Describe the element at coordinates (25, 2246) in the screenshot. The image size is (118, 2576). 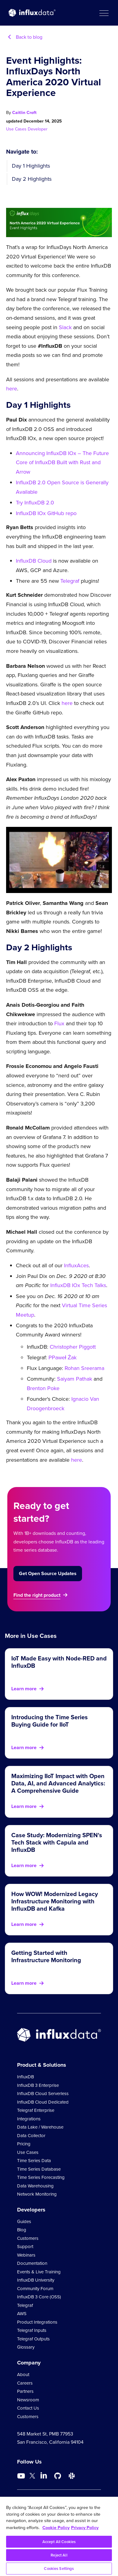
I see `Support` at that location.